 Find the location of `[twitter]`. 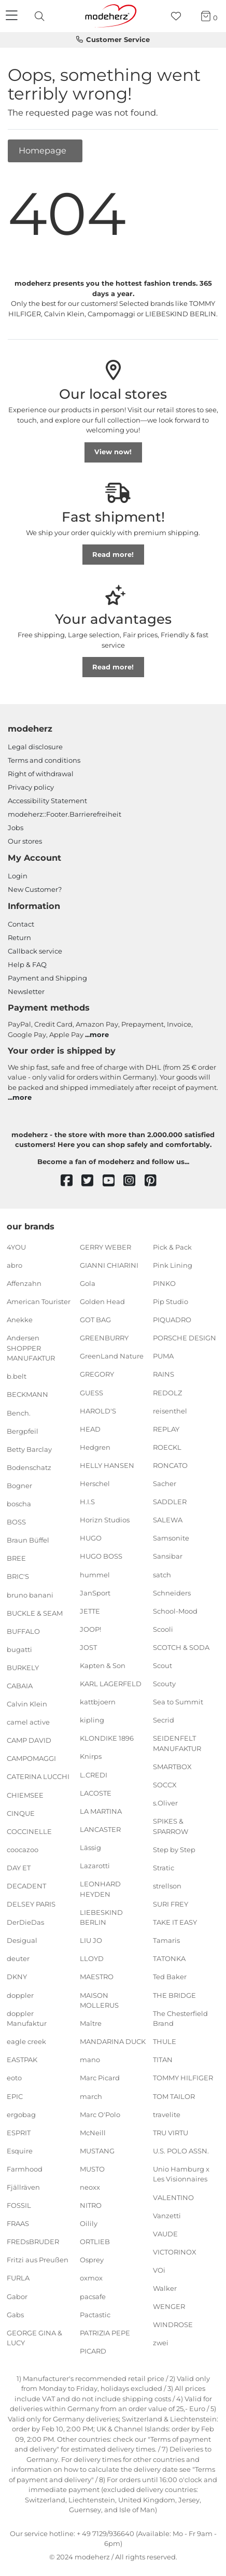

[twitter] is located at coordinates (92, 1180).